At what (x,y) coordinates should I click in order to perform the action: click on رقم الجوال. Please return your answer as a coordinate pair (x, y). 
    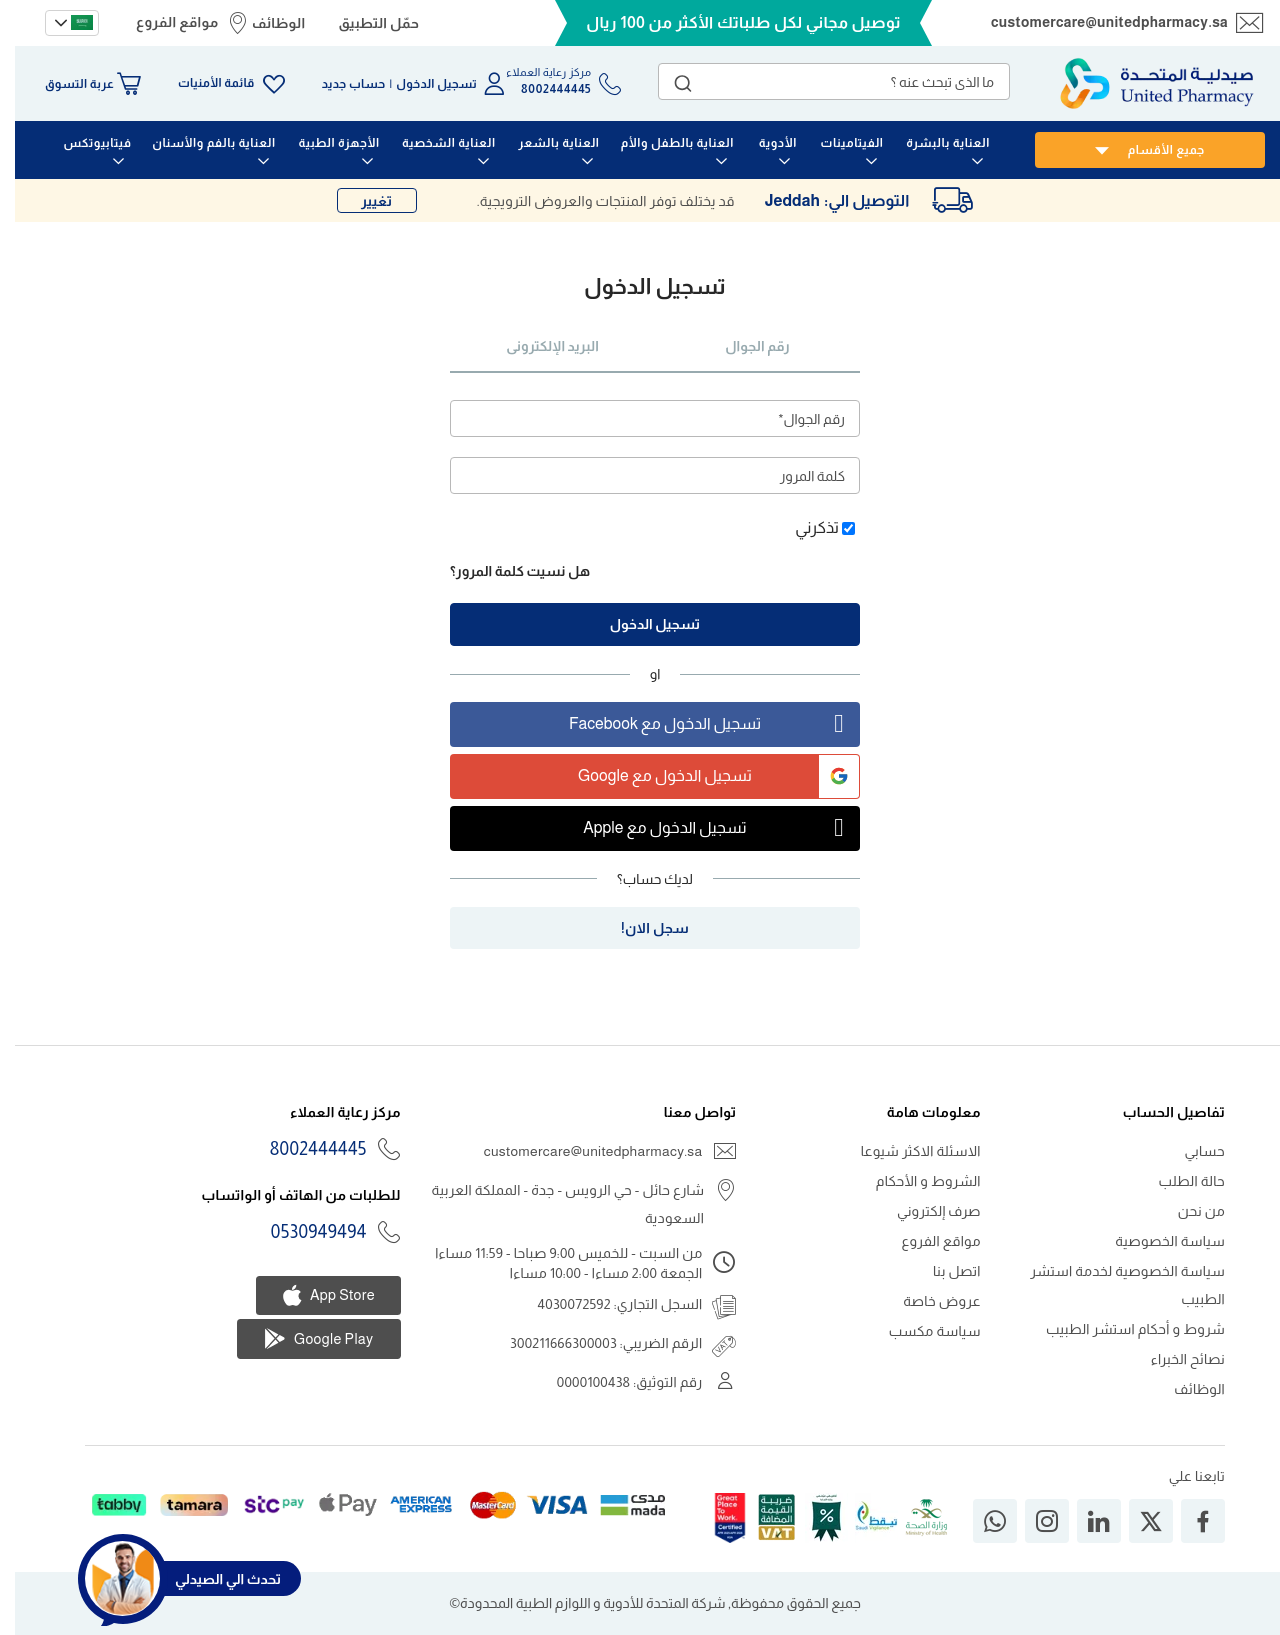
    Looking at the image, I should click on (742, 346).